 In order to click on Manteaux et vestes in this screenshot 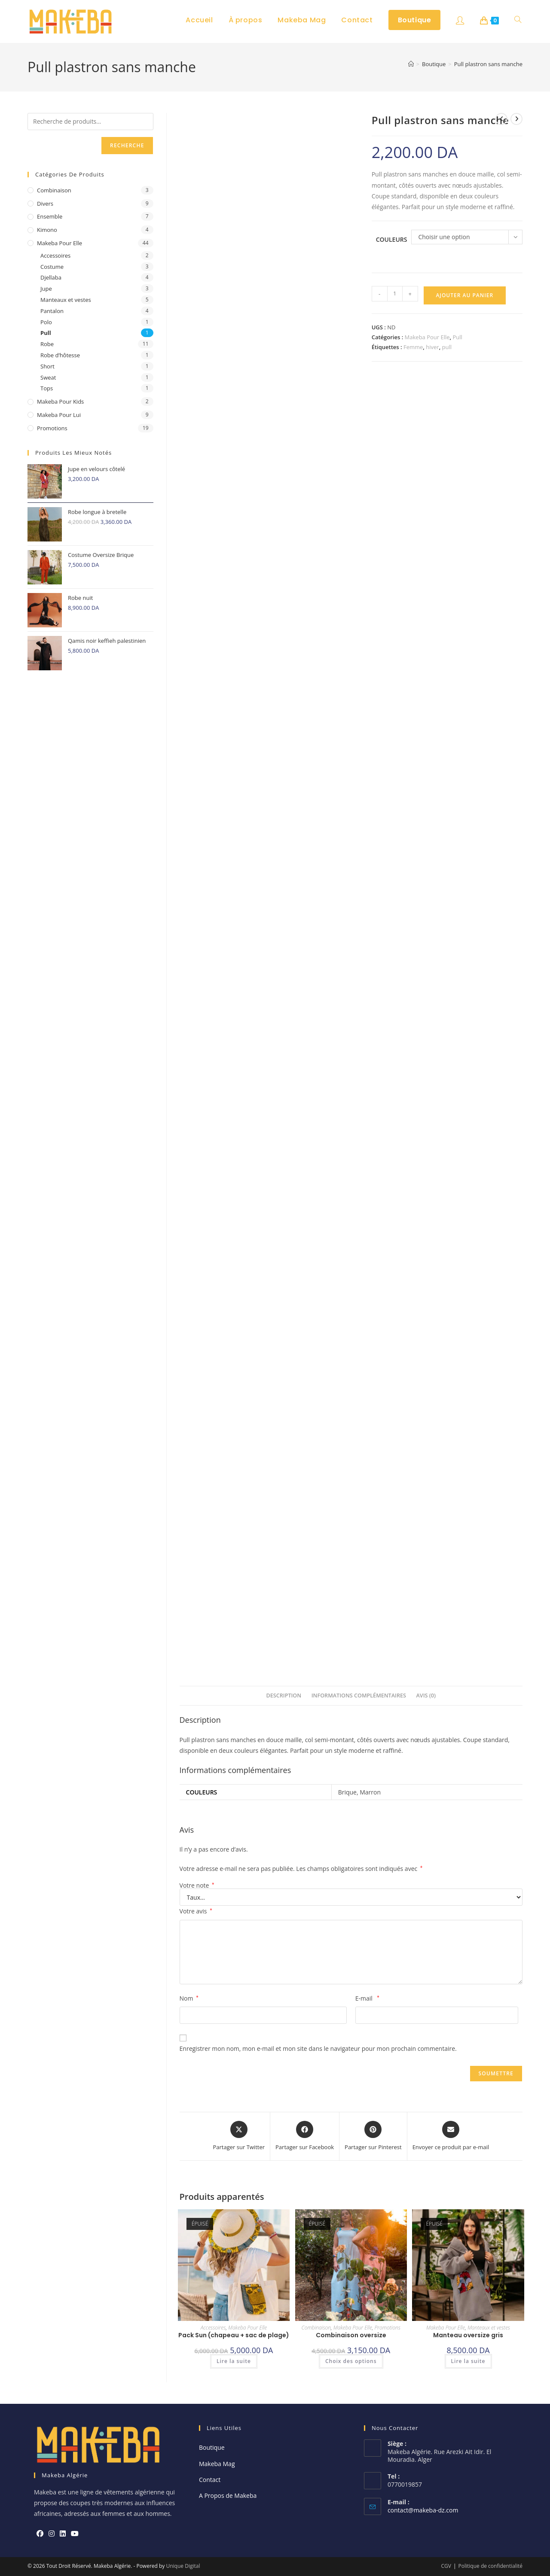, I will do `click(489, 2327)`.